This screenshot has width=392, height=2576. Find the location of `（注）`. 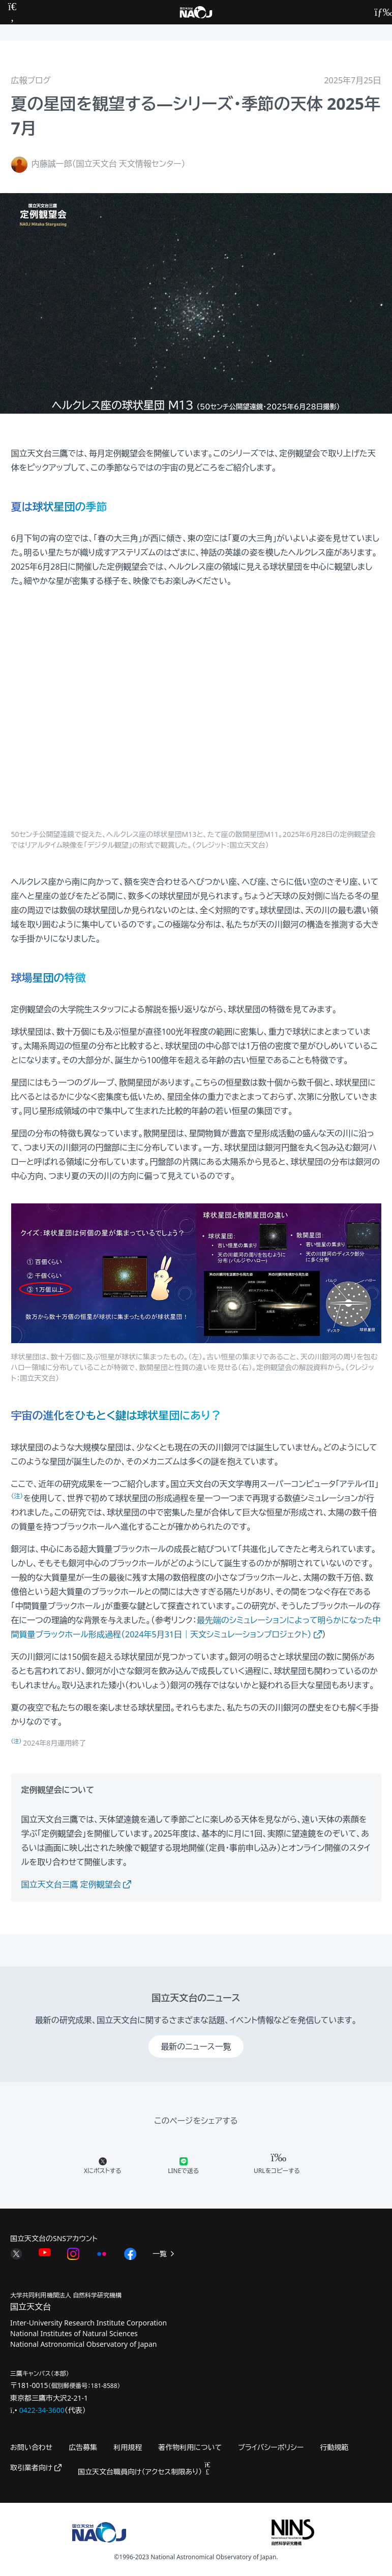

（注） is located at coordinates (16, 1741).